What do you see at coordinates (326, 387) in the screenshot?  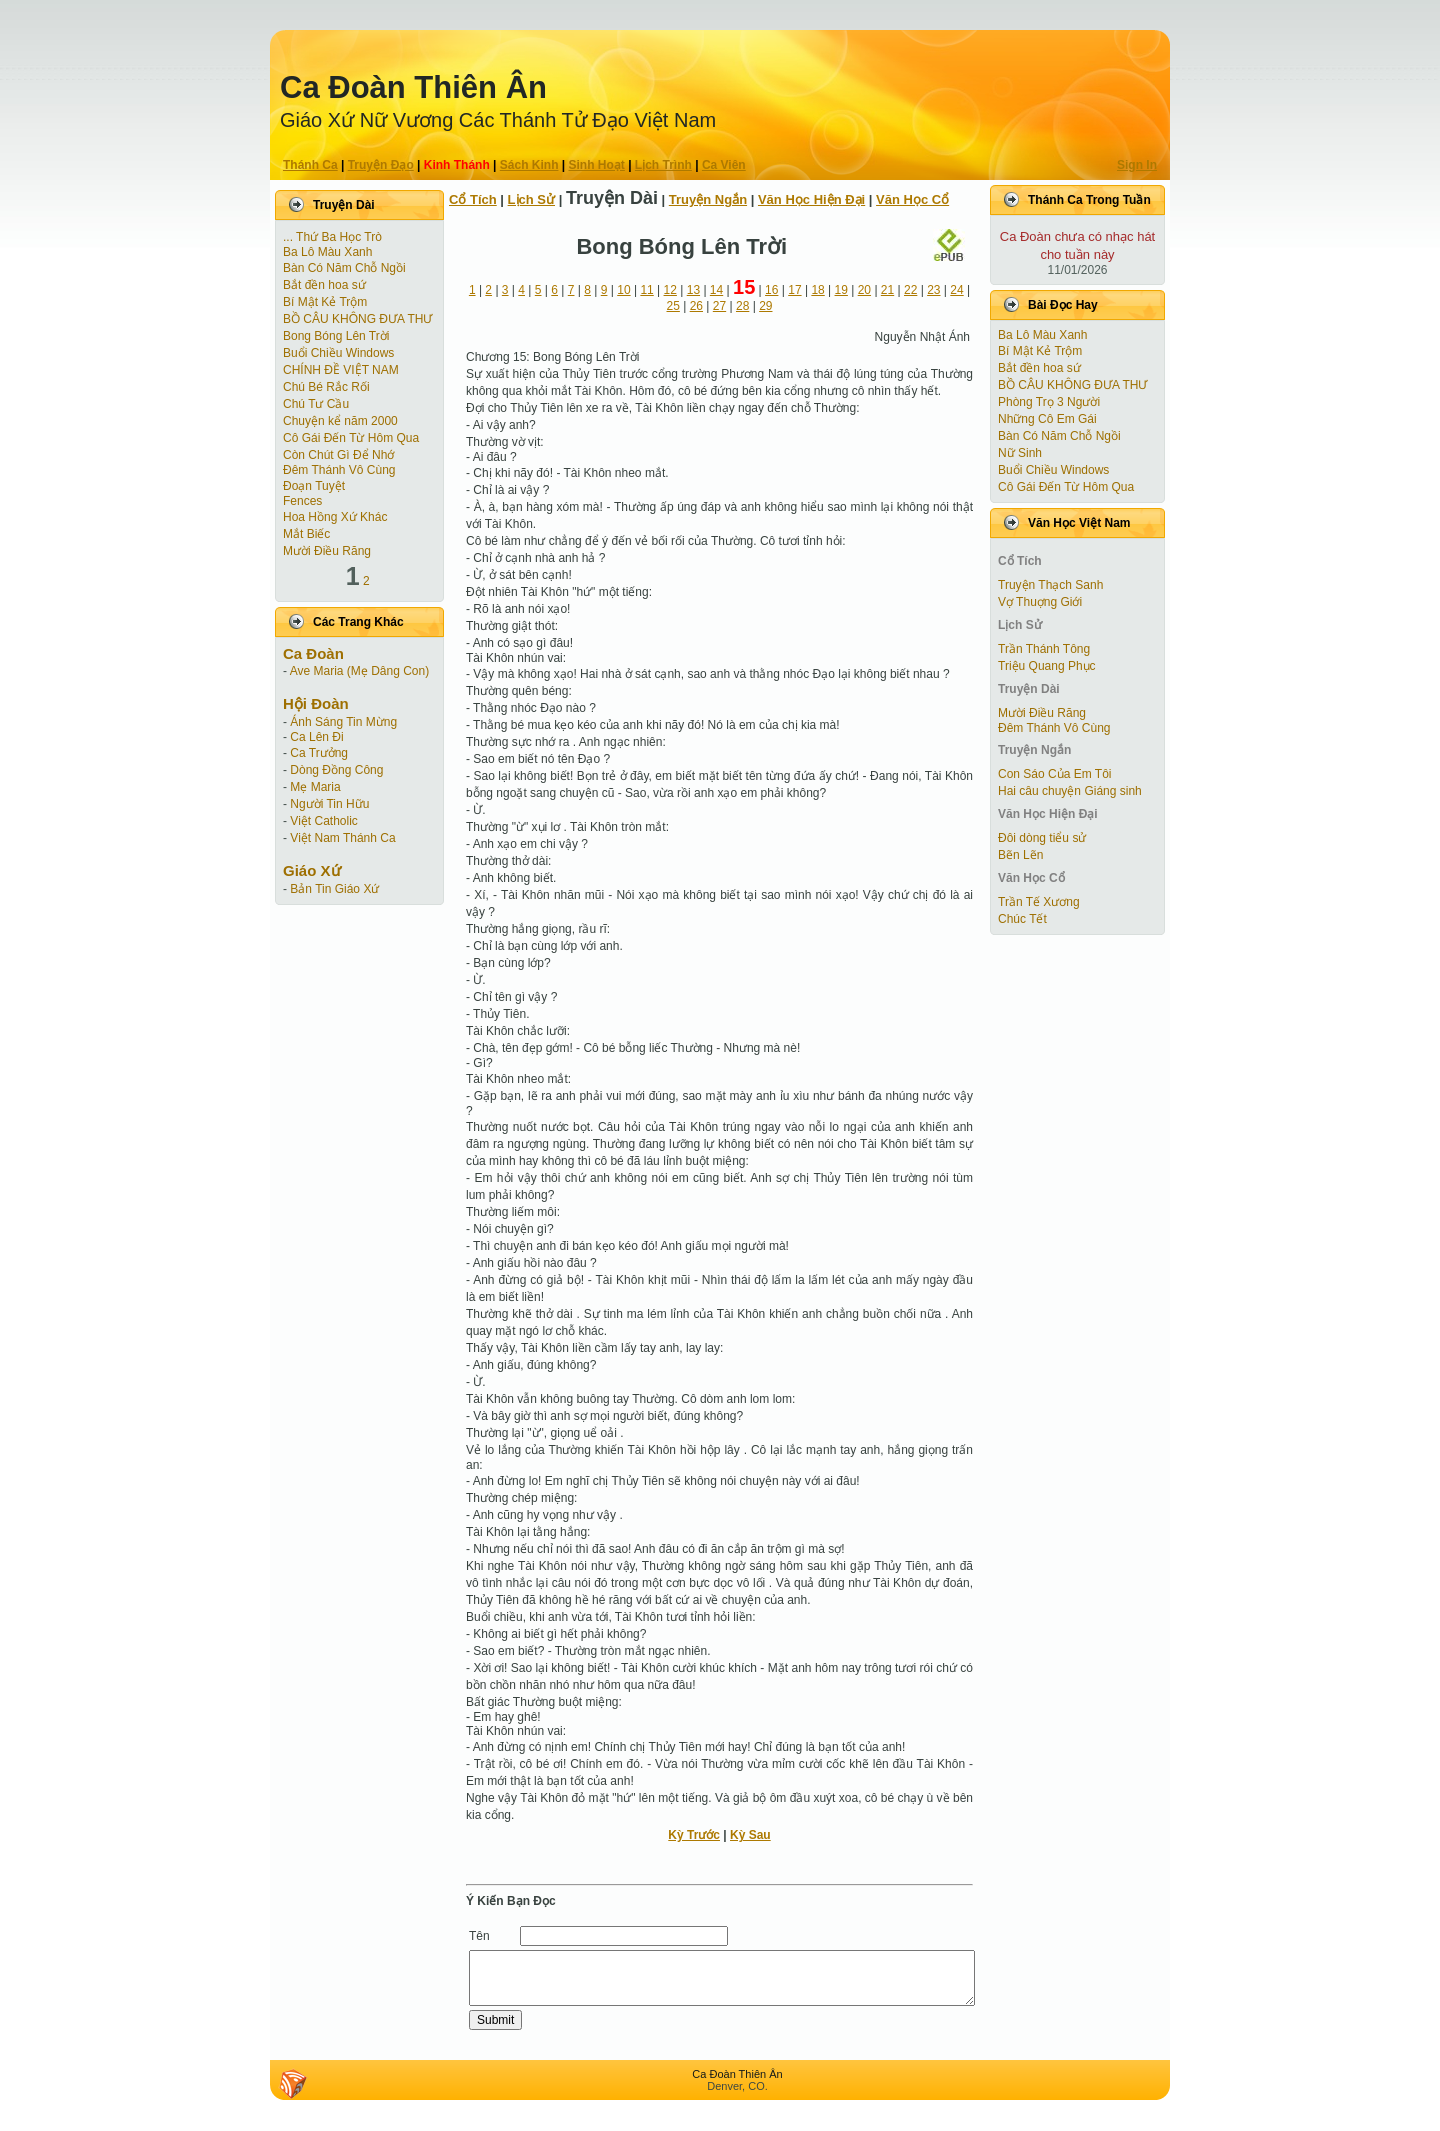 I see `Chú Bé Rắc Rối` at bounding box center [326, 387].